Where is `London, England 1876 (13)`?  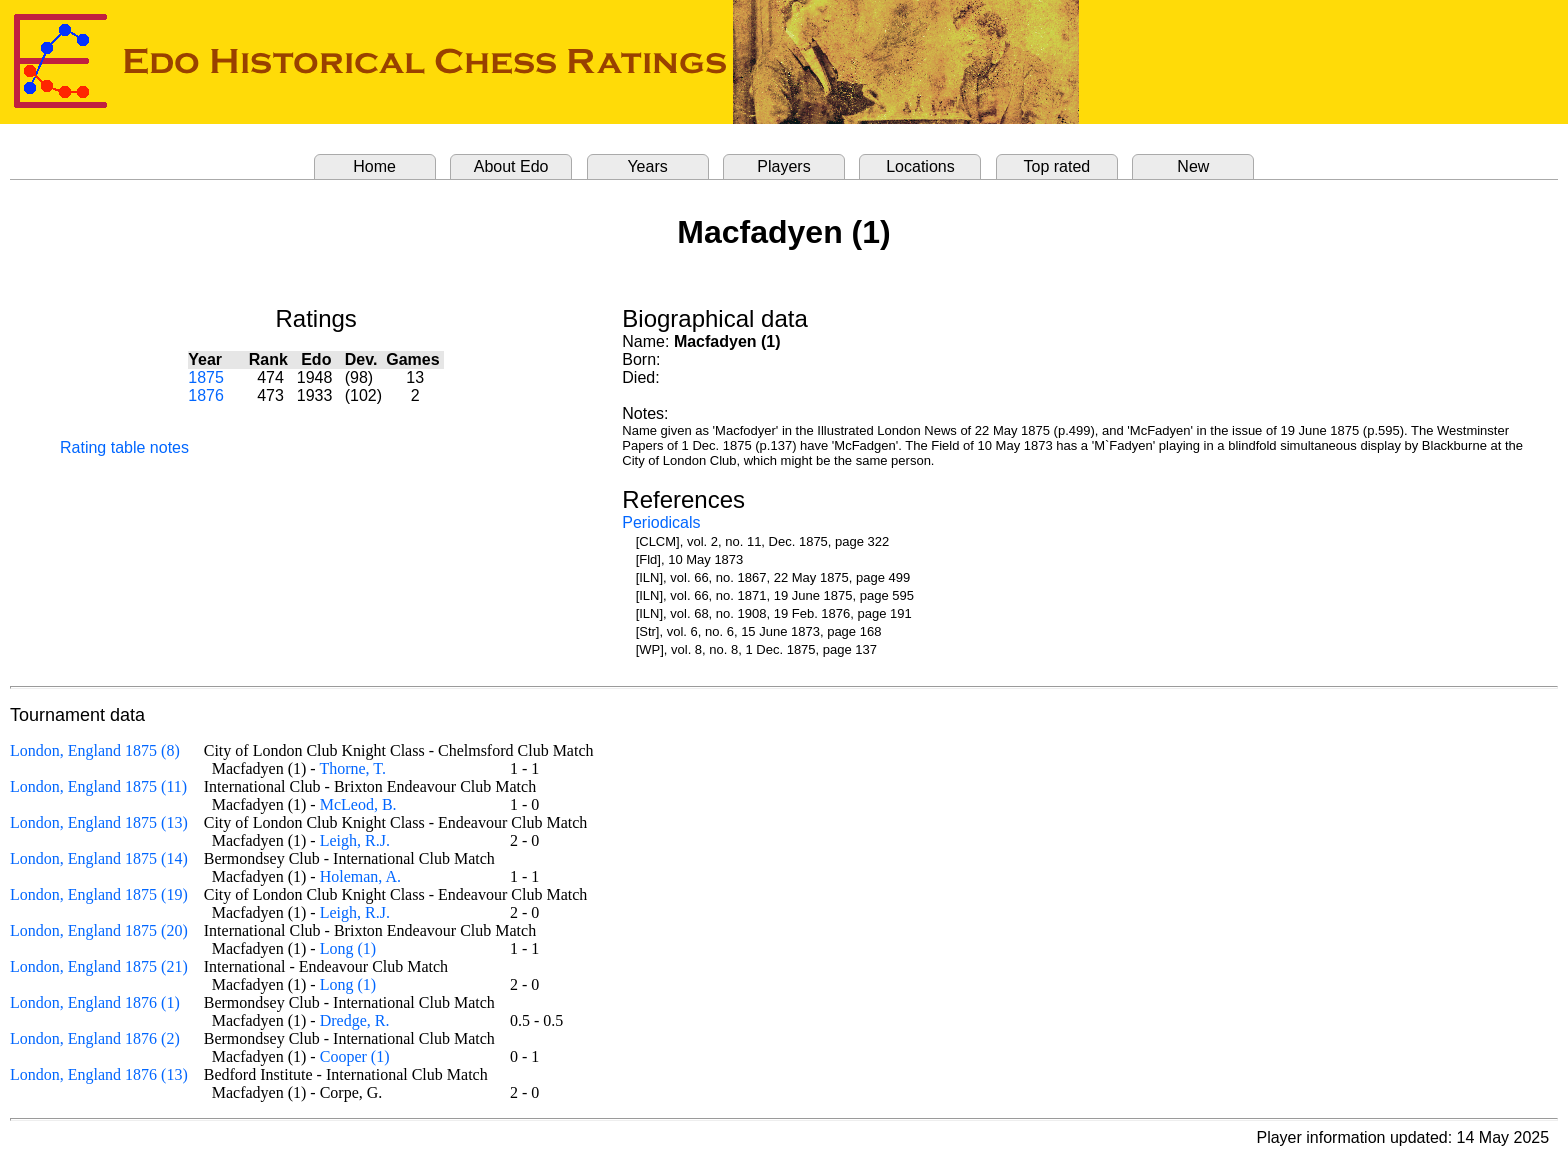 London, England 1876 (13) is located at coordinates (99, 1074).